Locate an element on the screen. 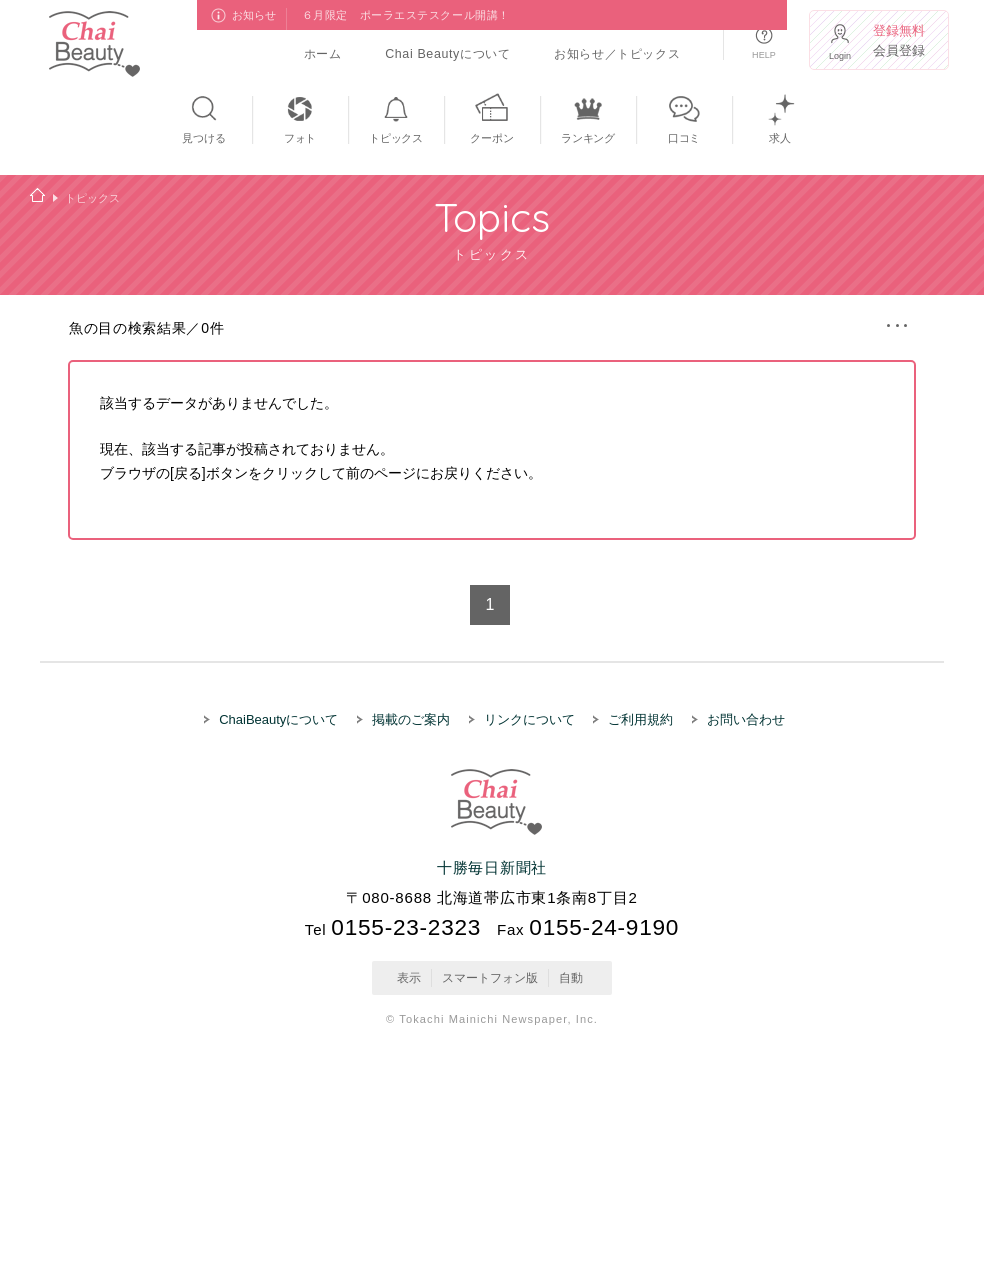  リンクについて is located at coordinates (529, 719).